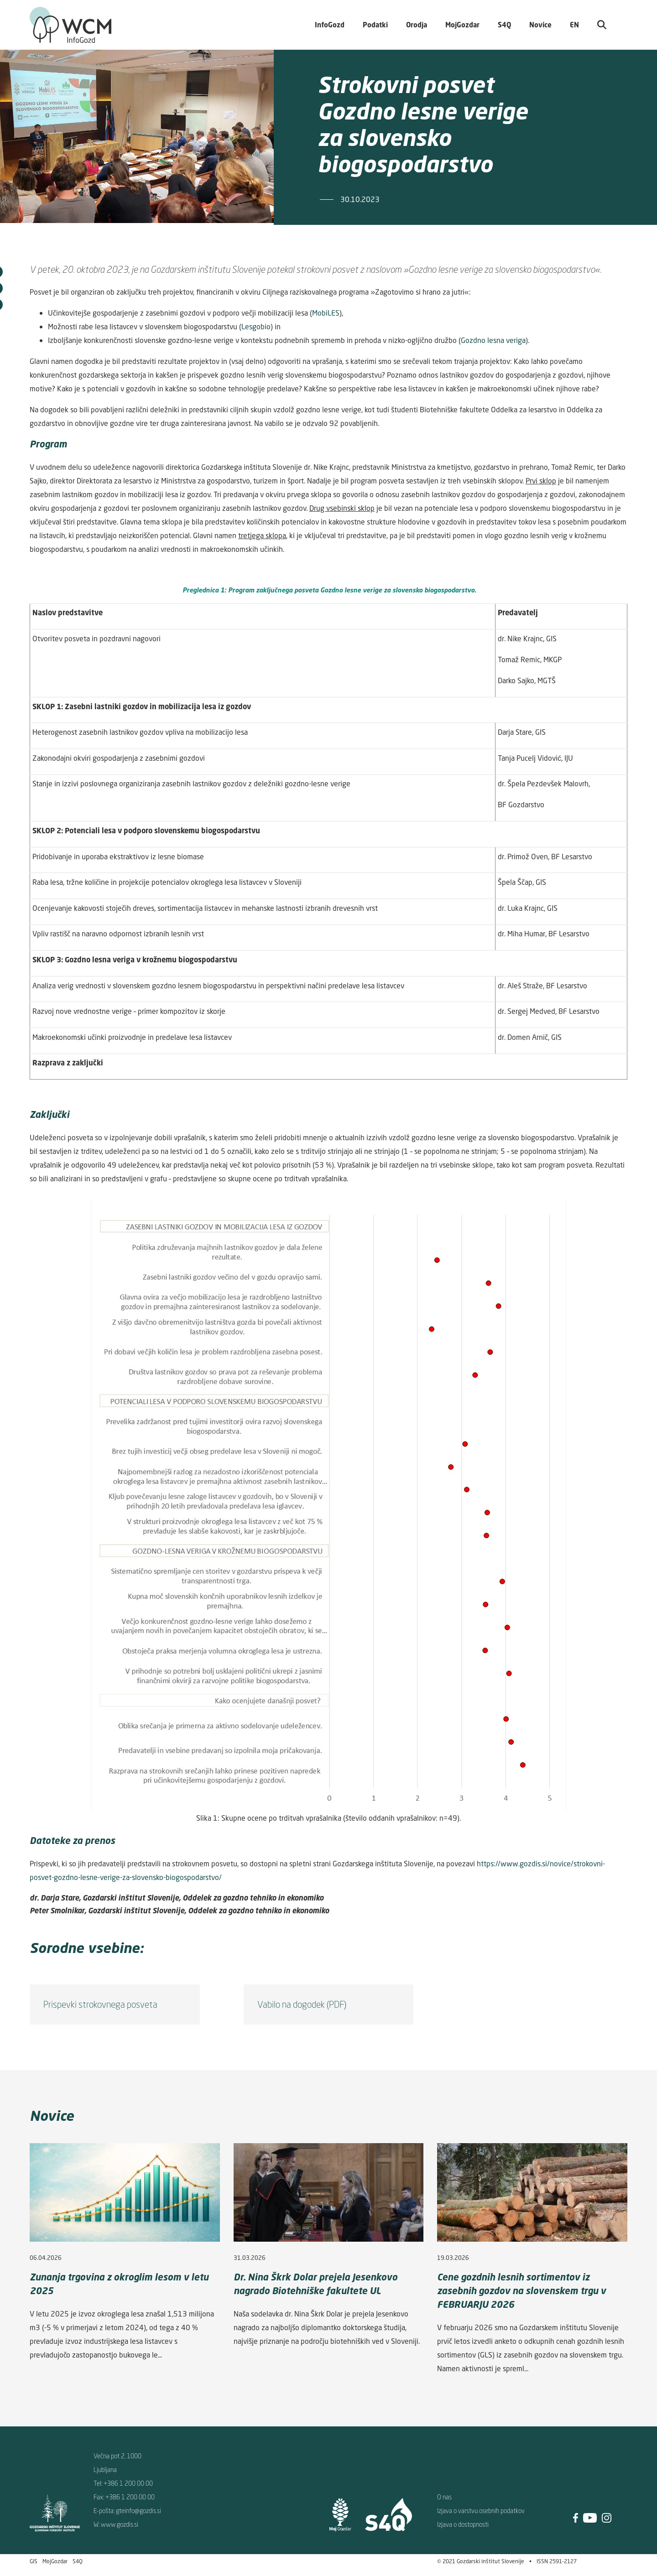 This screenshot has height=2576, width=657. I want to click on MojGozdar, so click(462, 24).